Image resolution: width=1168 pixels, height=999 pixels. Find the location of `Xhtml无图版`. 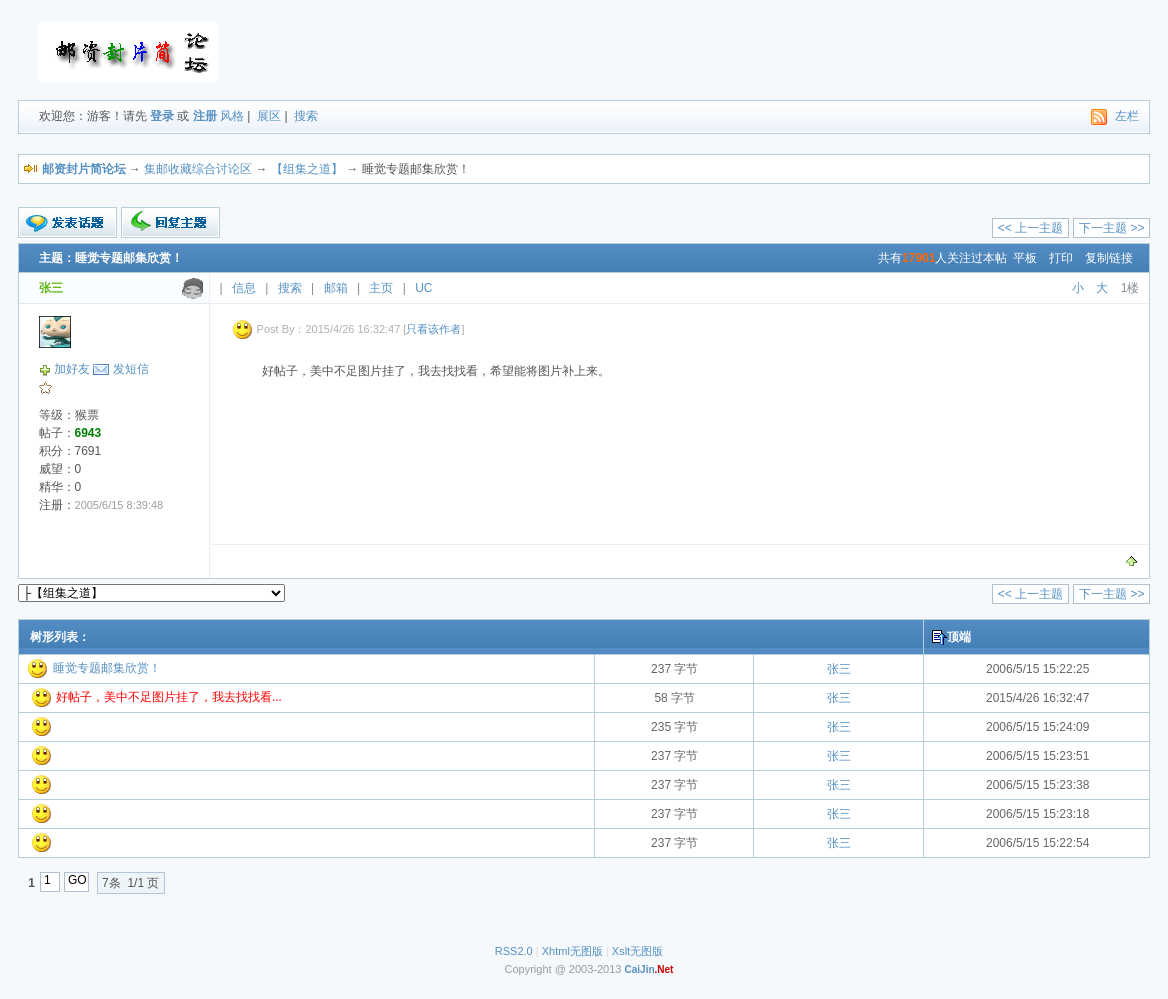

Xhtml无图版 is located at coordinates (572, 951).